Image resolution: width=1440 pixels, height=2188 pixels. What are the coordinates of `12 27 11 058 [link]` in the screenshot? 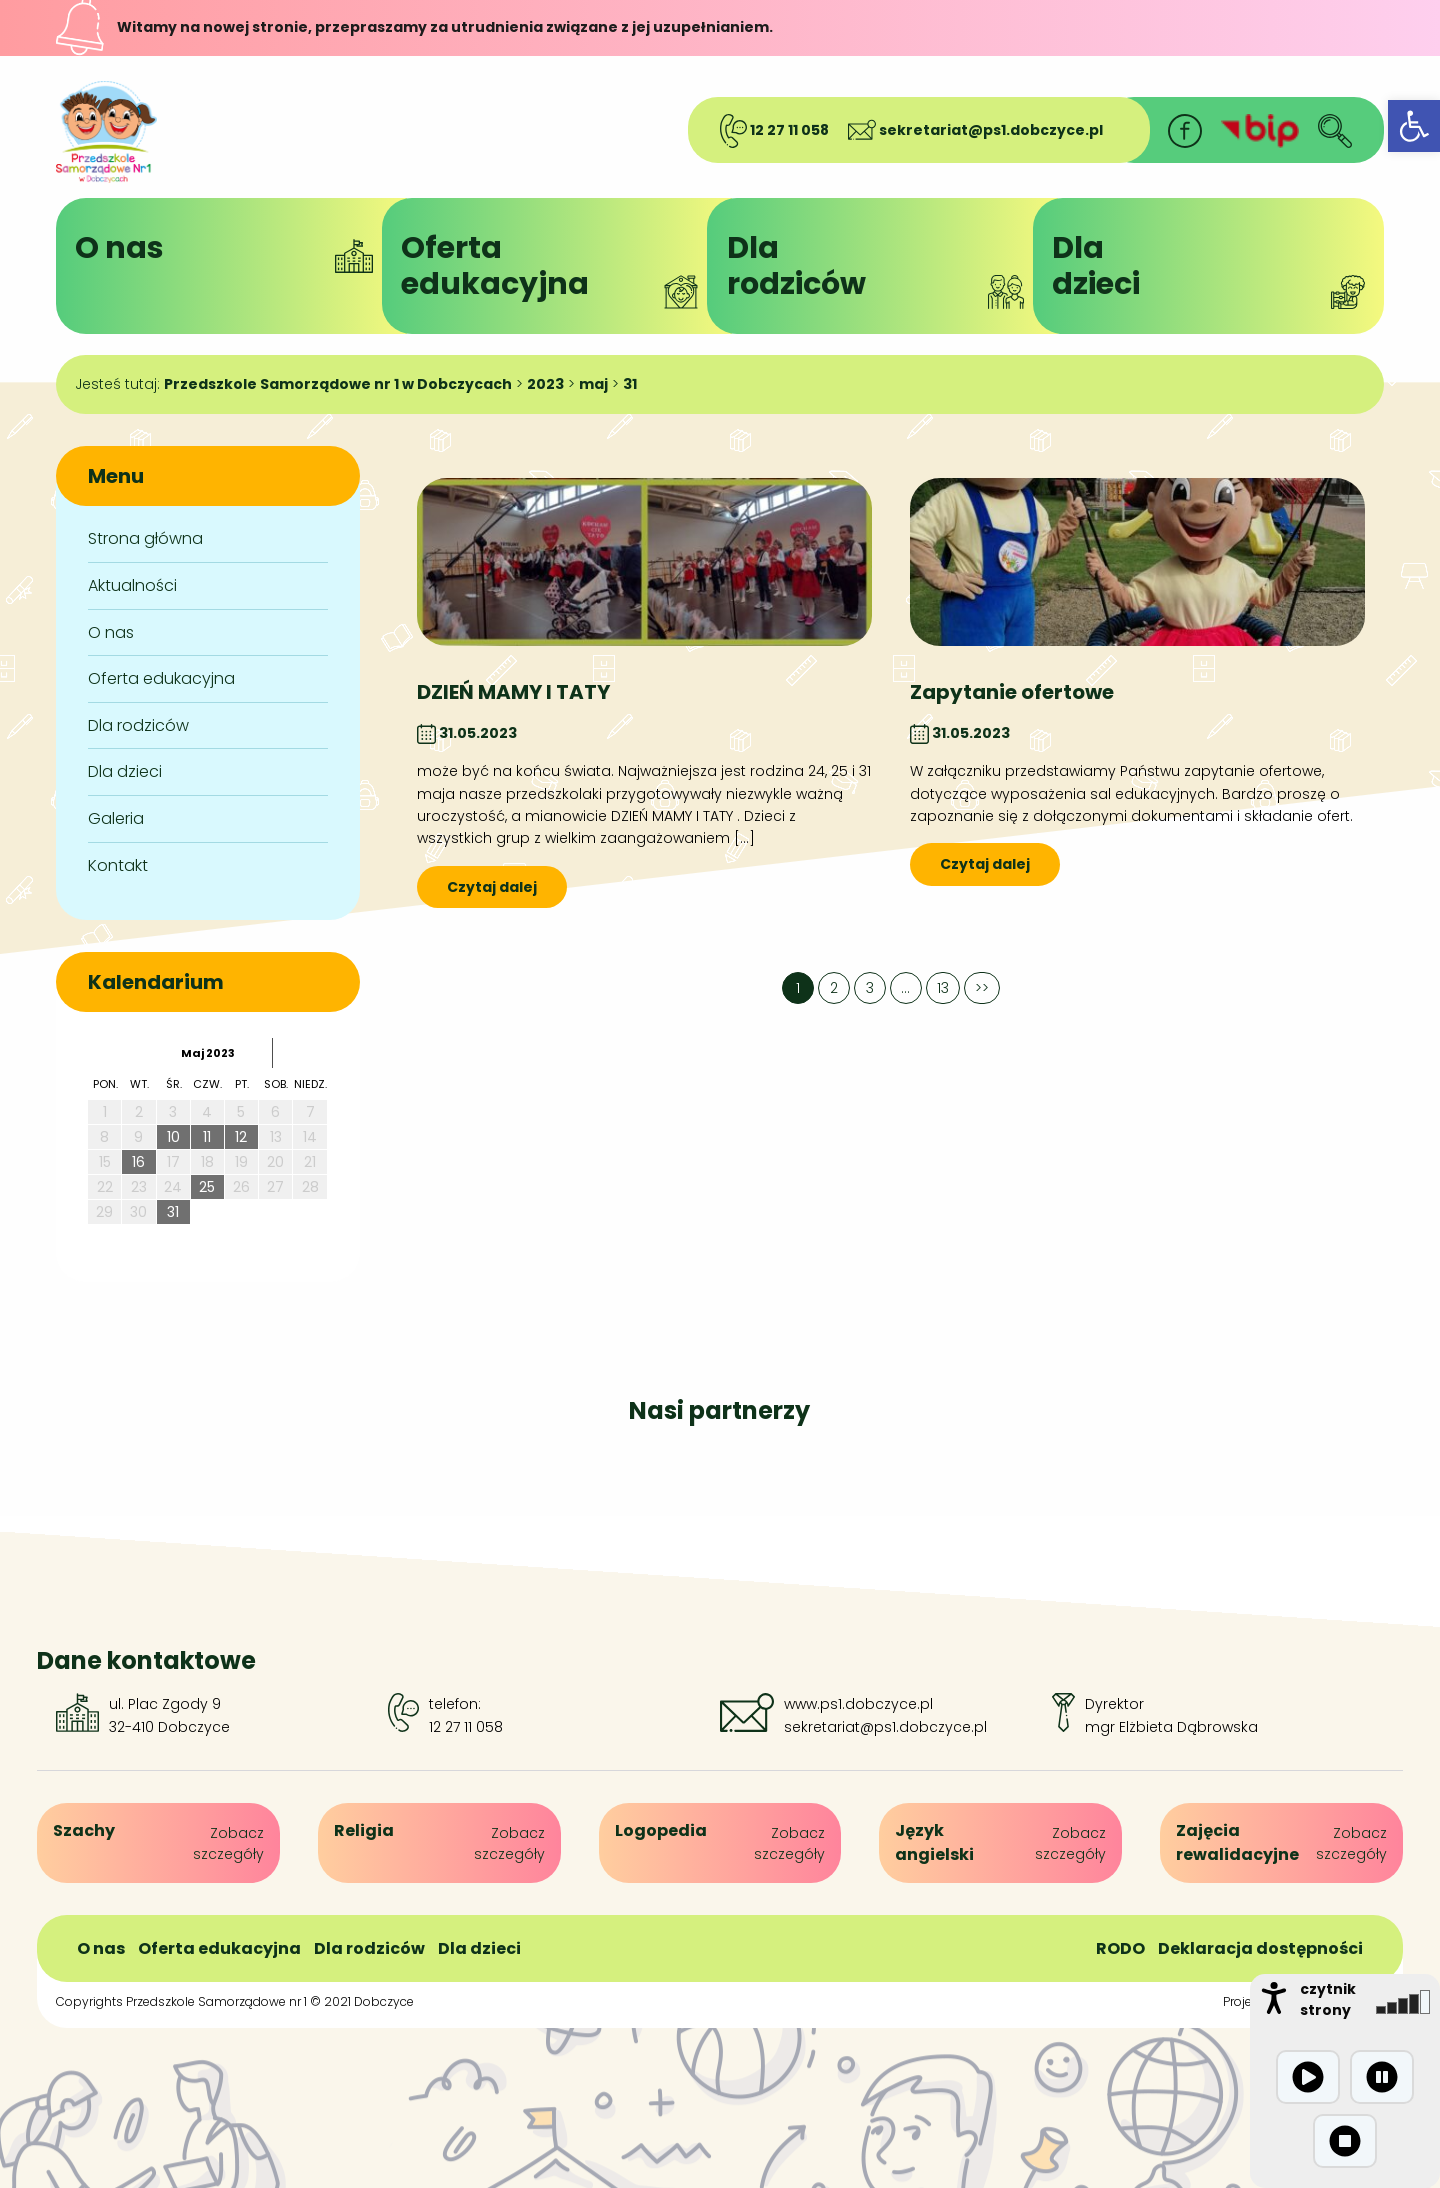 It's located at (774, 130).